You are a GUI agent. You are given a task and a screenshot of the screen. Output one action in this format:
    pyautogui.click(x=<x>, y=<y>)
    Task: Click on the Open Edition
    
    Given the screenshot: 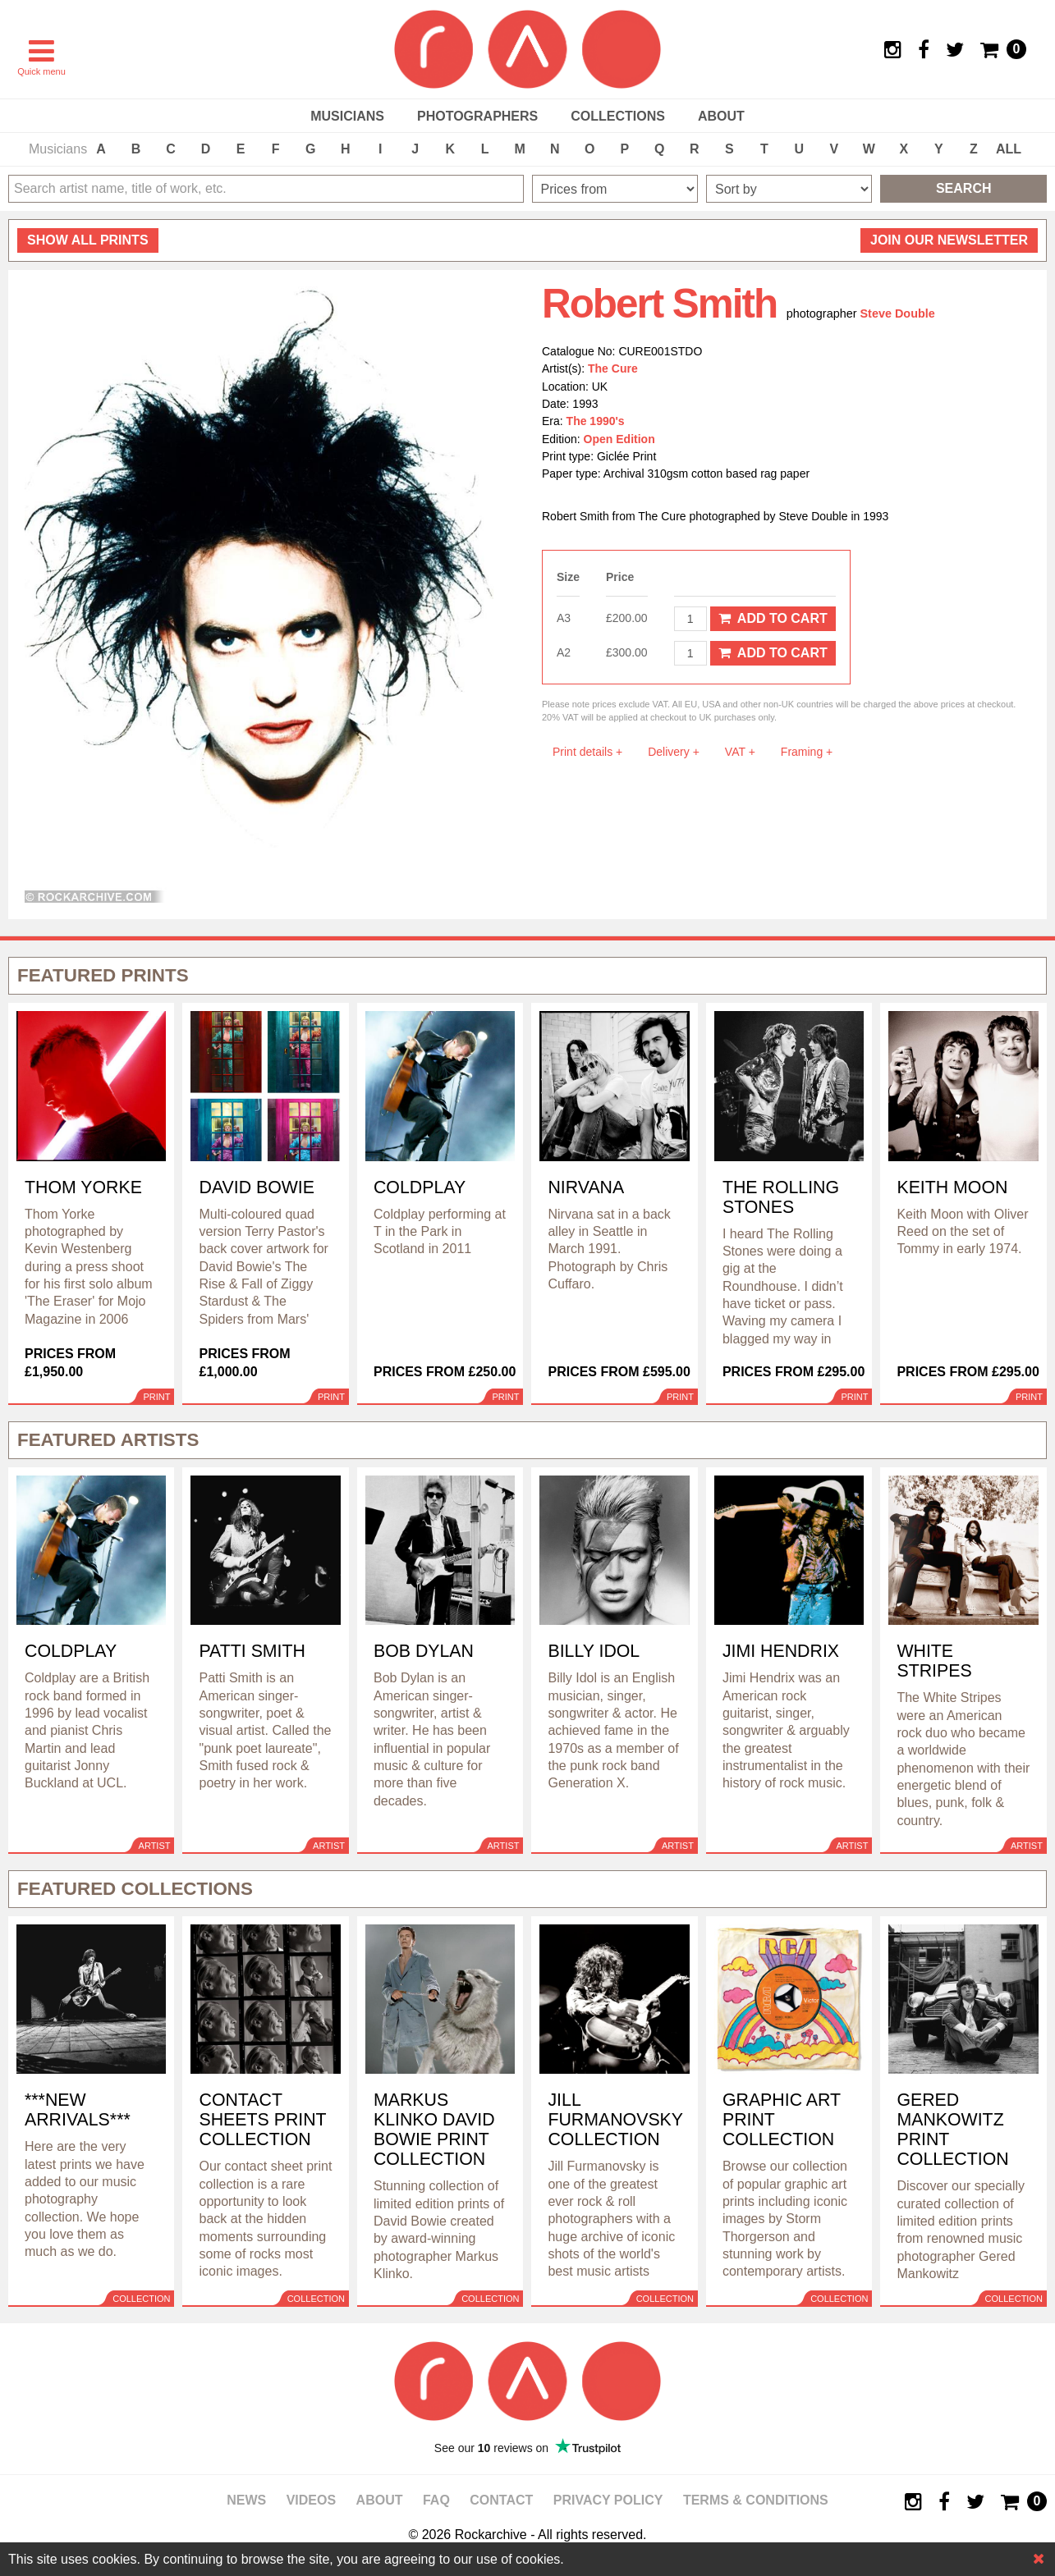 What is the action you would take?
    pyautogui.click(x=619, y=439)
    